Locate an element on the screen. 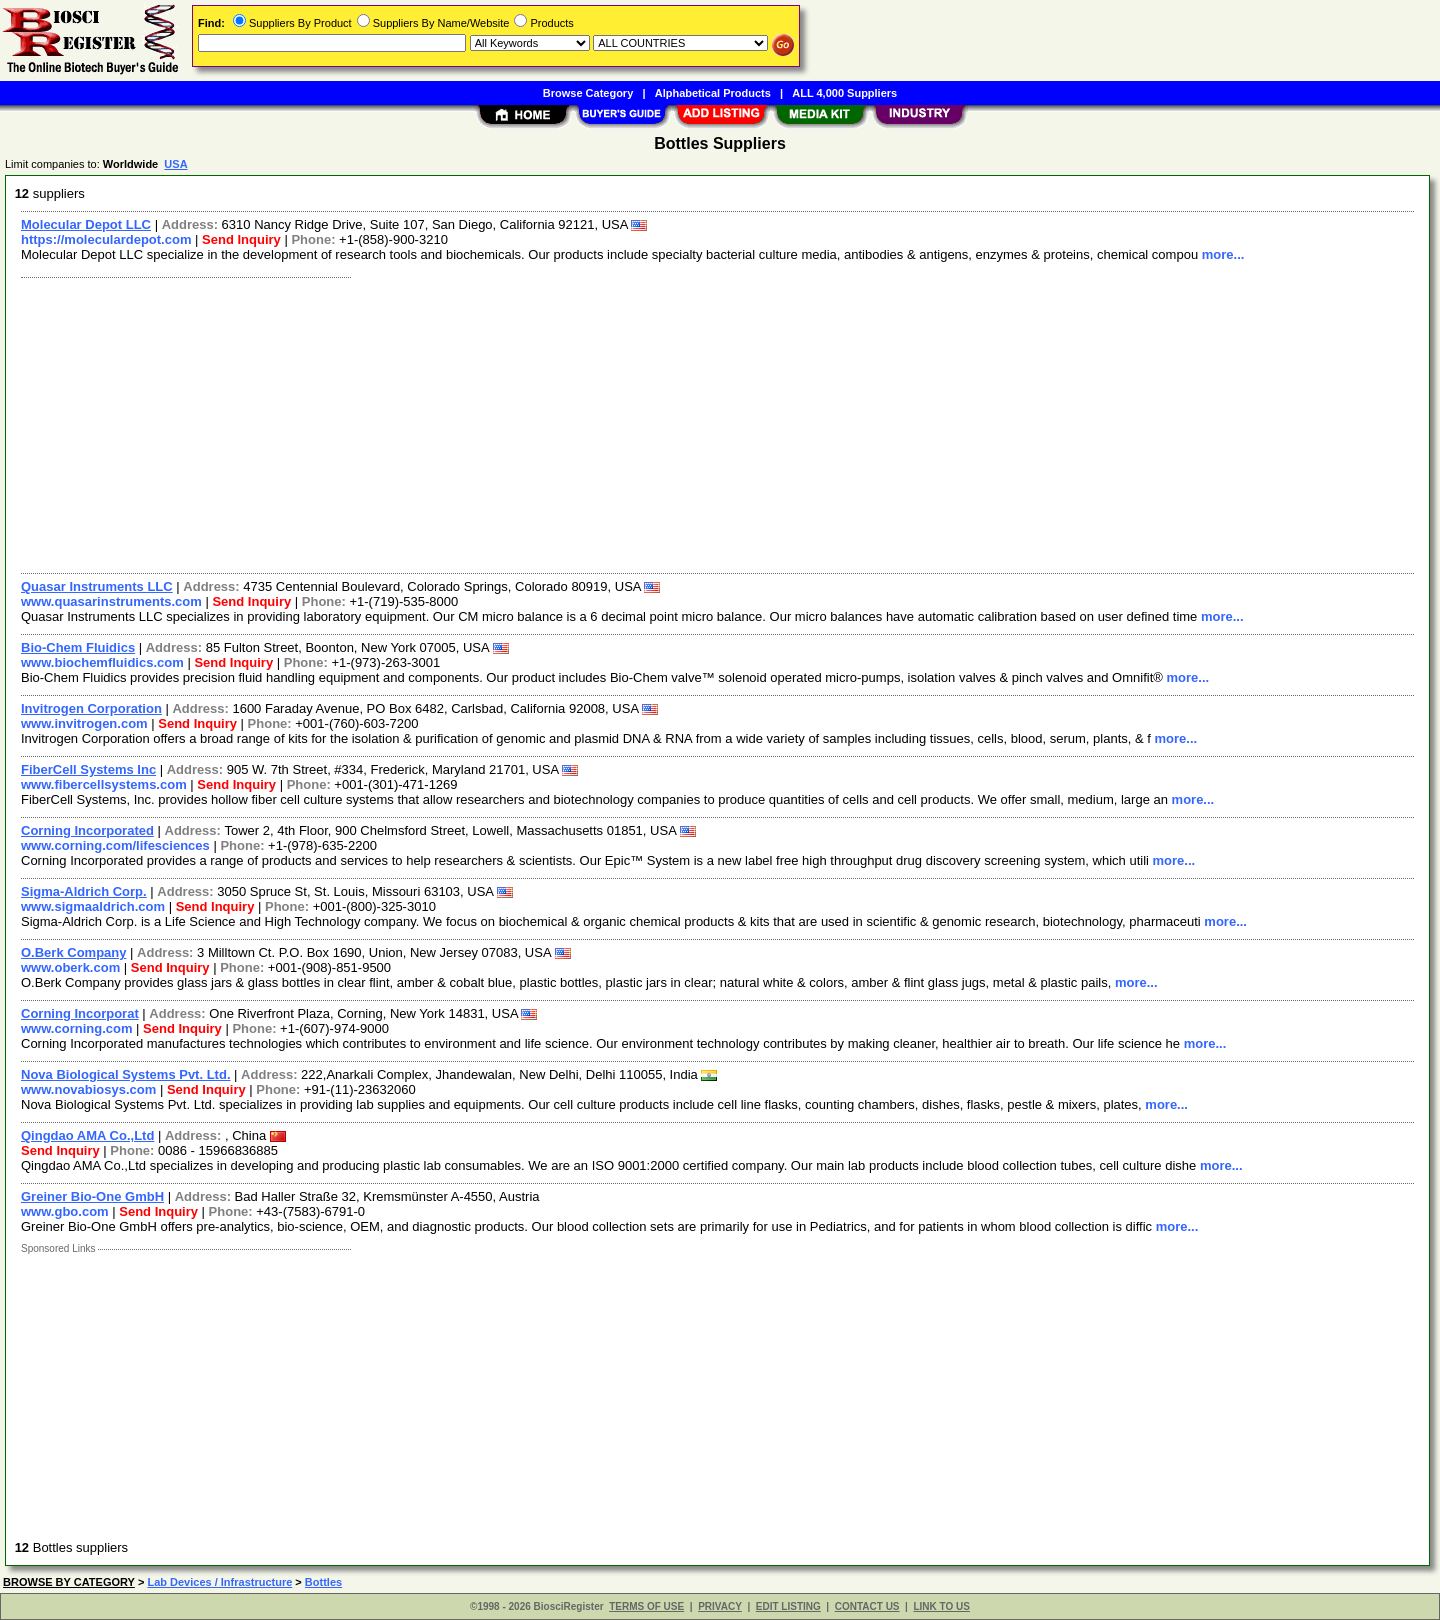 The width and height of the screenshot is (1440, 1620). Nova Biological Systems Pvt. Ltd. is located at coordinates (126, 1074).